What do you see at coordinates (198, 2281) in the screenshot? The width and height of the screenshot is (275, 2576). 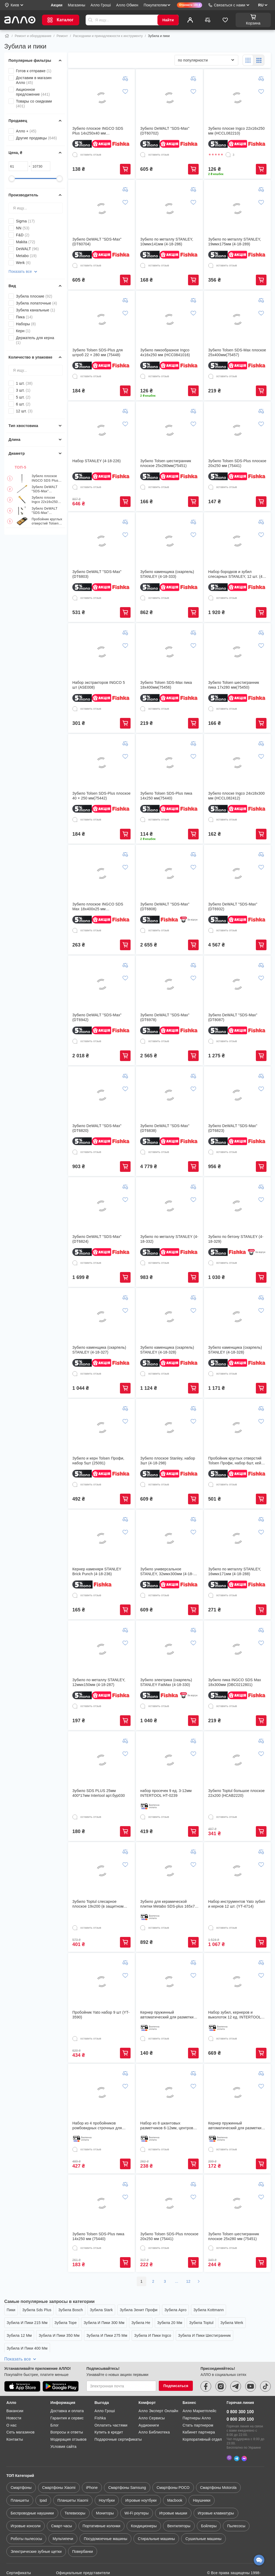 I see `[next page]` at bounding box center [198, 2281].